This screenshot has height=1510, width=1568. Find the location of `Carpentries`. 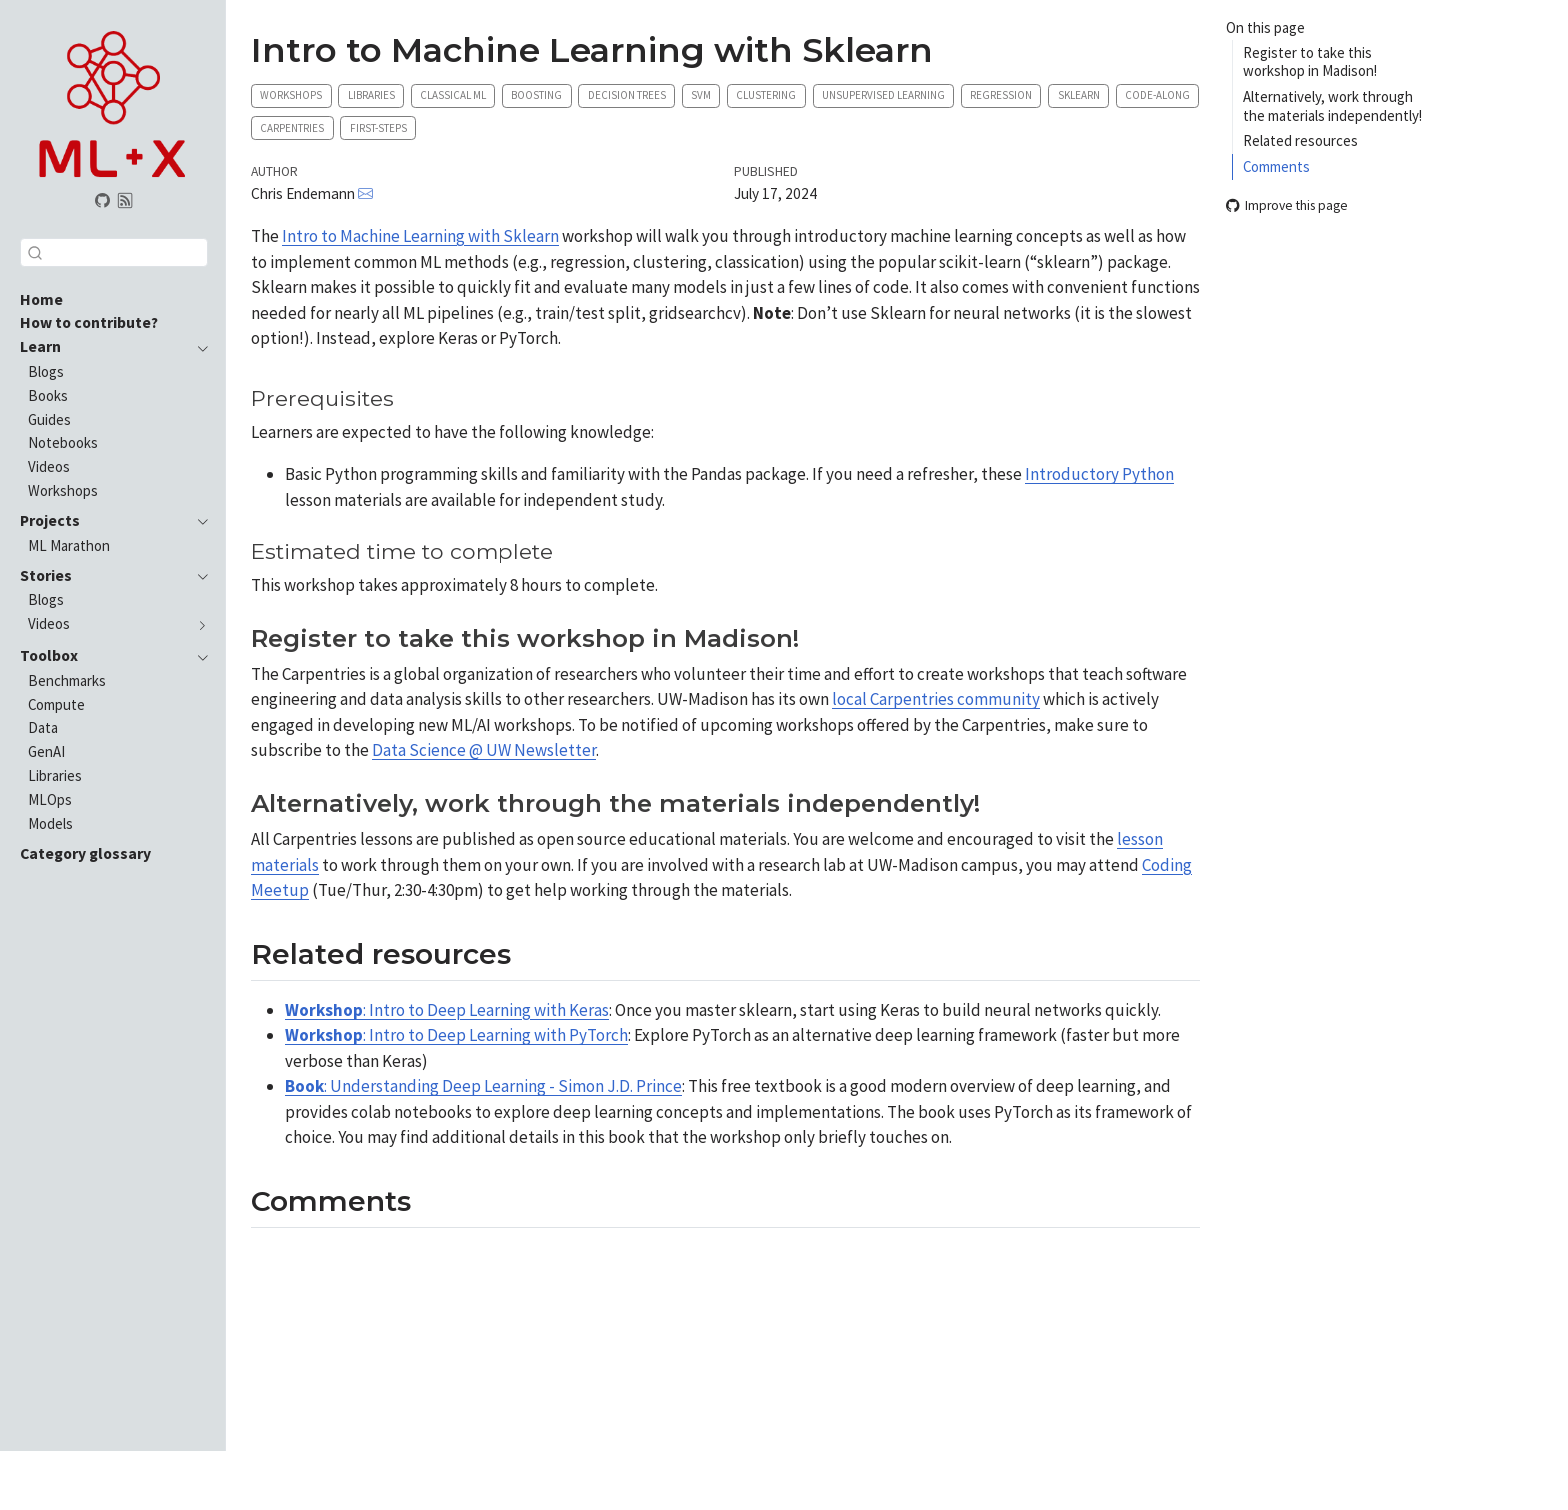

Carpentries is located at coordinates (292, 128).